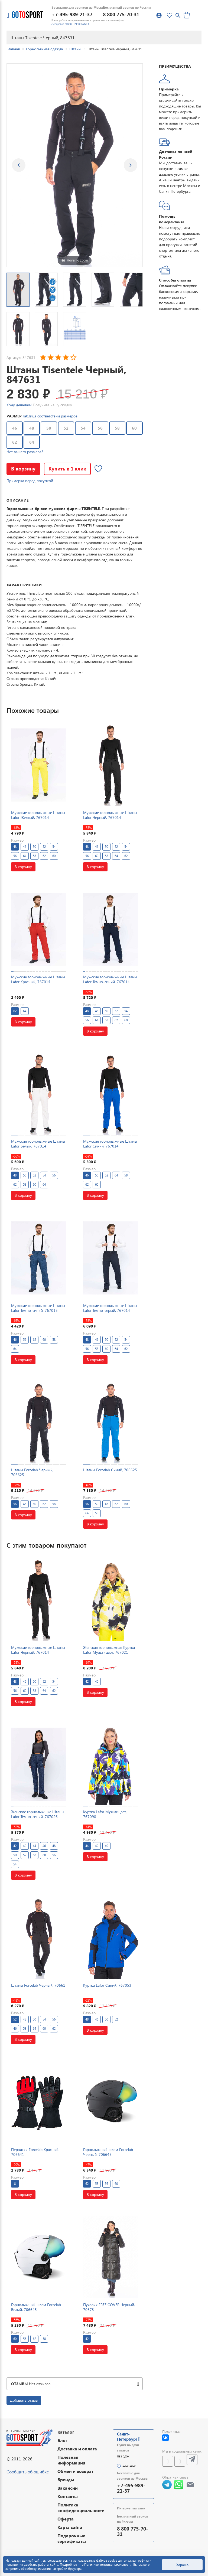  Describe the element at coordinates (24, 451) in the screenshot. I see `Нет вашего размера?` at that location.